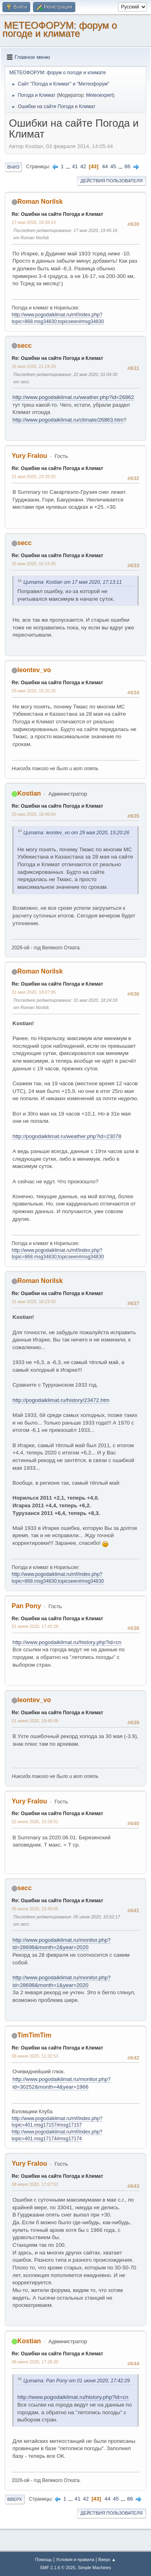 Image resolution: width=151 pixels, height=2576 pixels. I want to click on 25 мая 2020, 01:14:30, so click(34, 563).